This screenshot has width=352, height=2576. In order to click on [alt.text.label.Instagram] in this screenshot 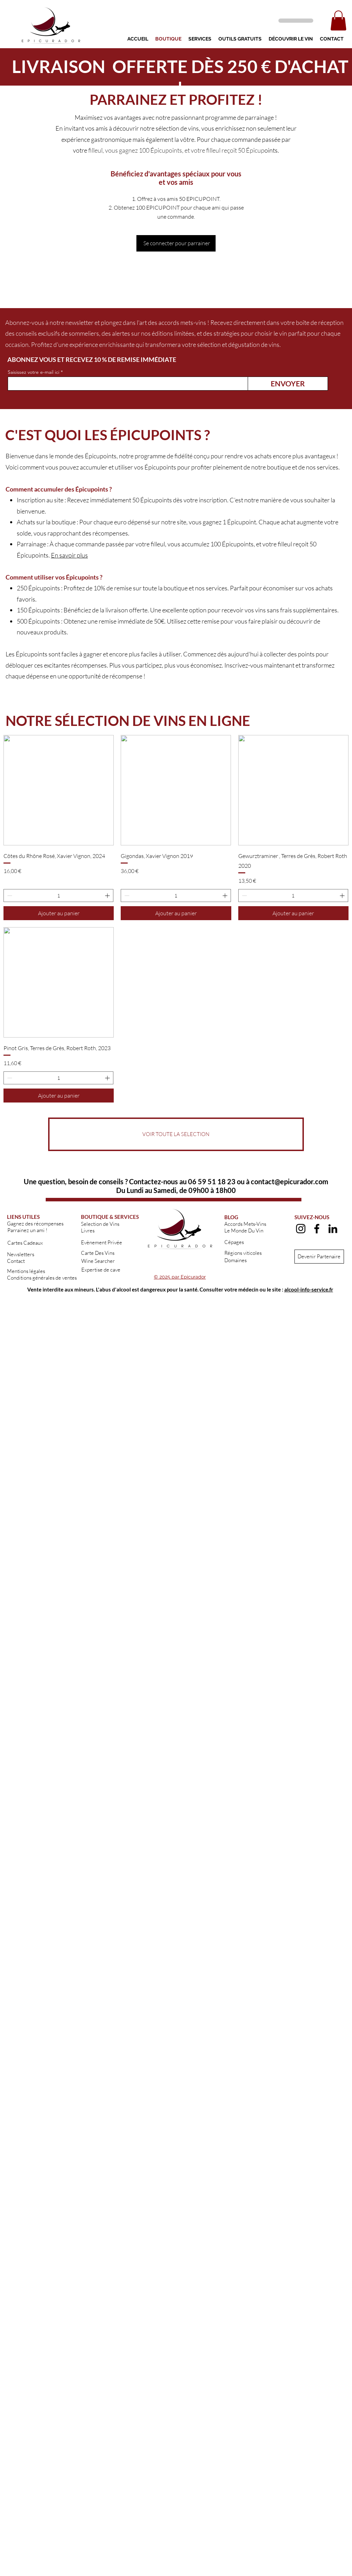, I will do `click(300, 1228)`.